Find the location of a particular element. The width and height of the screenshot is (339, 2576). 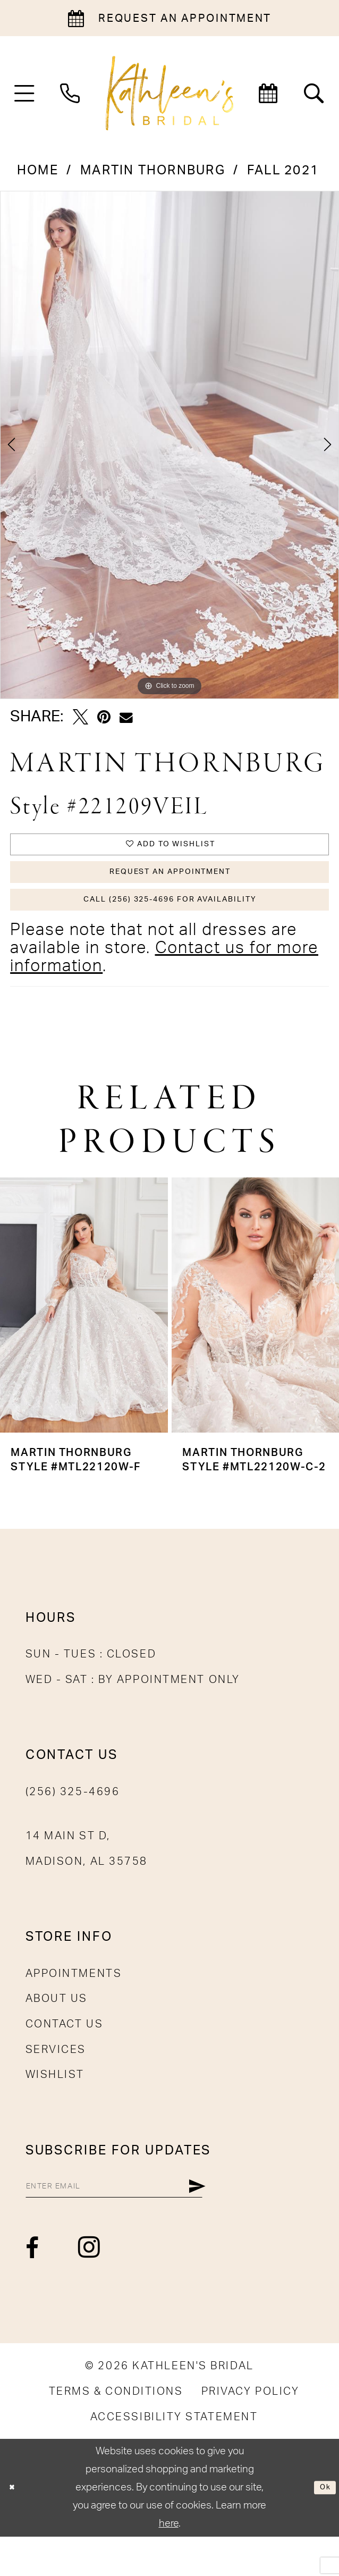

Appointments is located at coordinates (74, 2004).